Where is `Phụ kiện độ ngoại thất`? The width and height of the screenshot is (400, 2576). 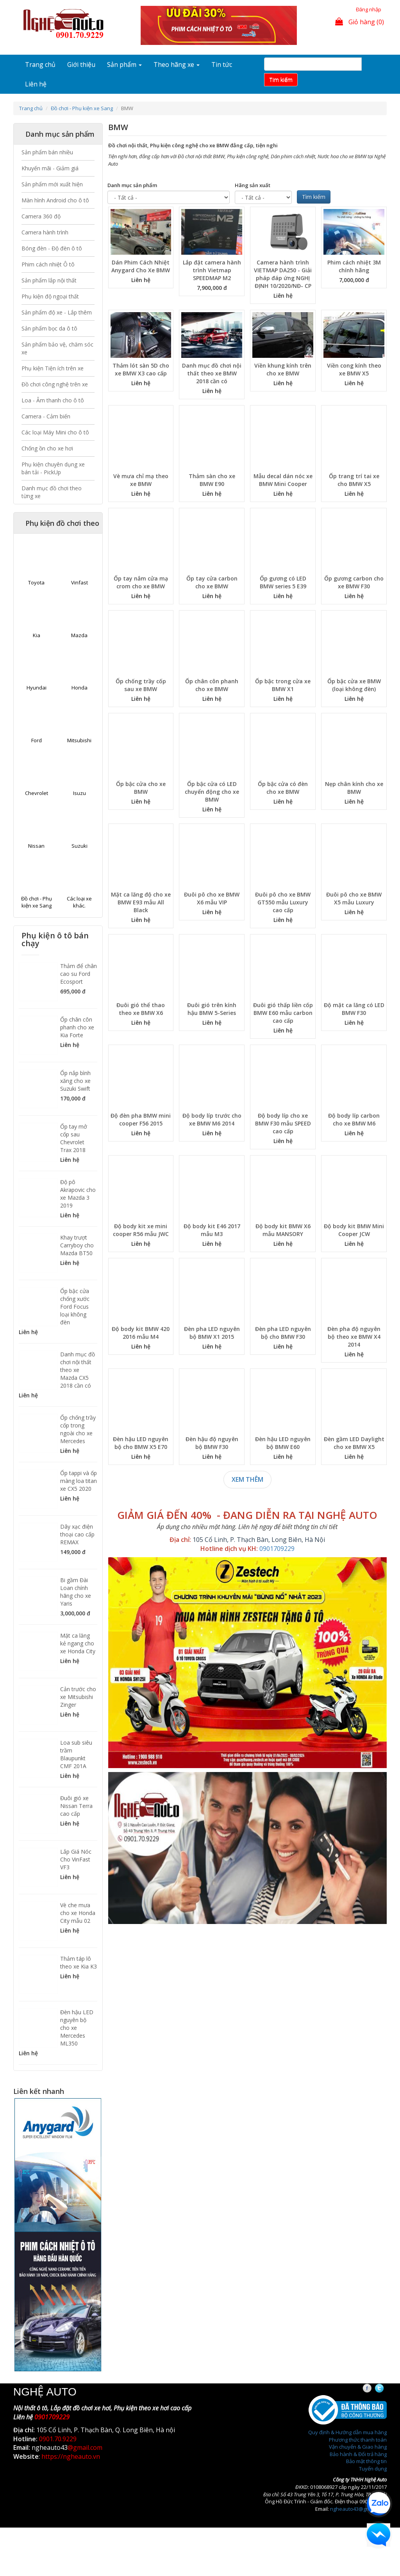
Phụ kiện độ ngoại thất is located at coordinates (50, 296).